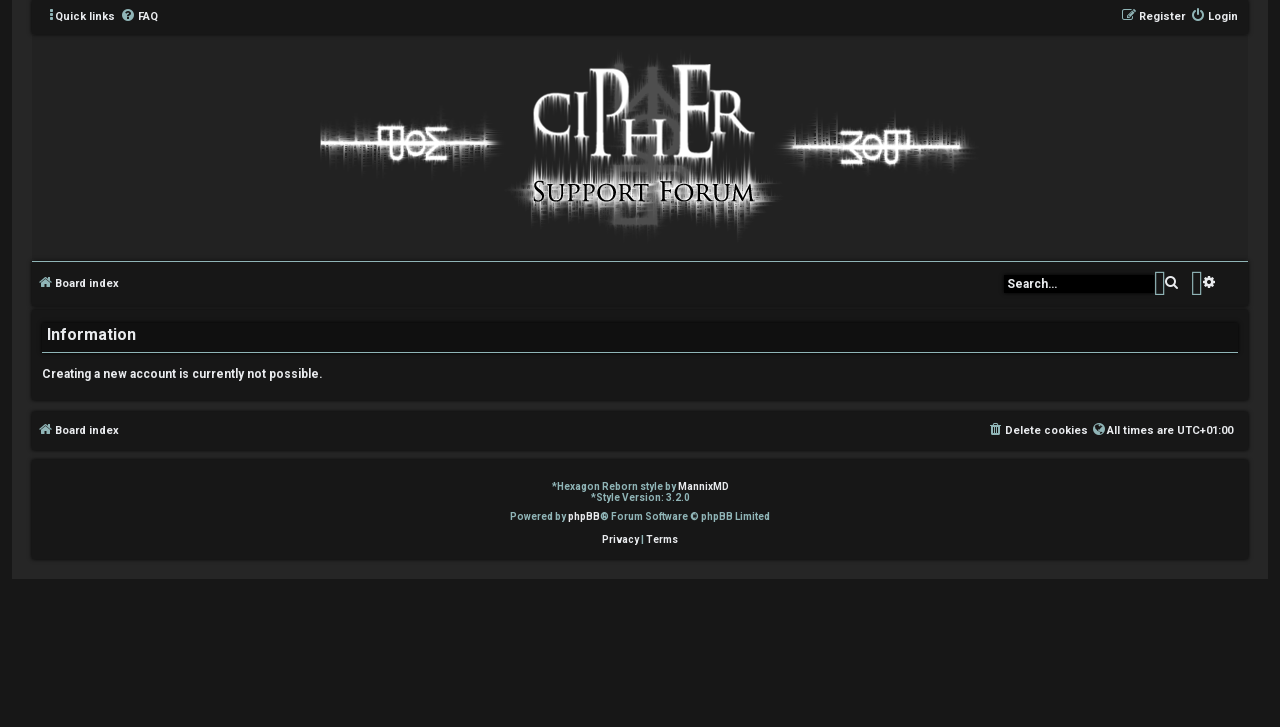 The height and width of the screenshot is (727, 1280). Describe the element at coordinates (139, 17) in the screenshot. I see `[menuitem]` at that location.